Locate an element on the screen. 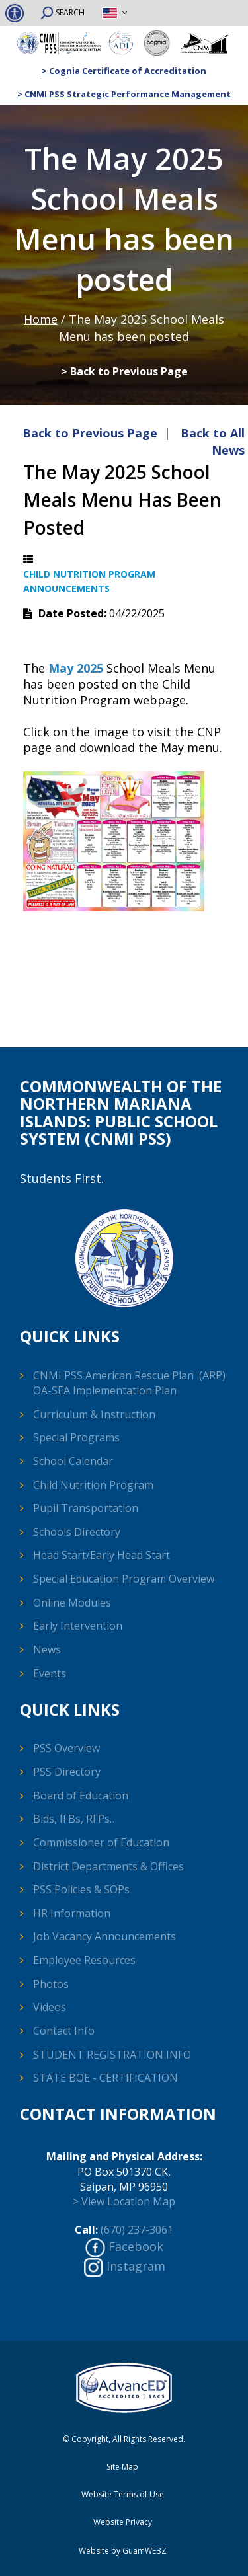 This screenshot has height=2576, width=248. SEARCH is located at coordinates (62, 13).